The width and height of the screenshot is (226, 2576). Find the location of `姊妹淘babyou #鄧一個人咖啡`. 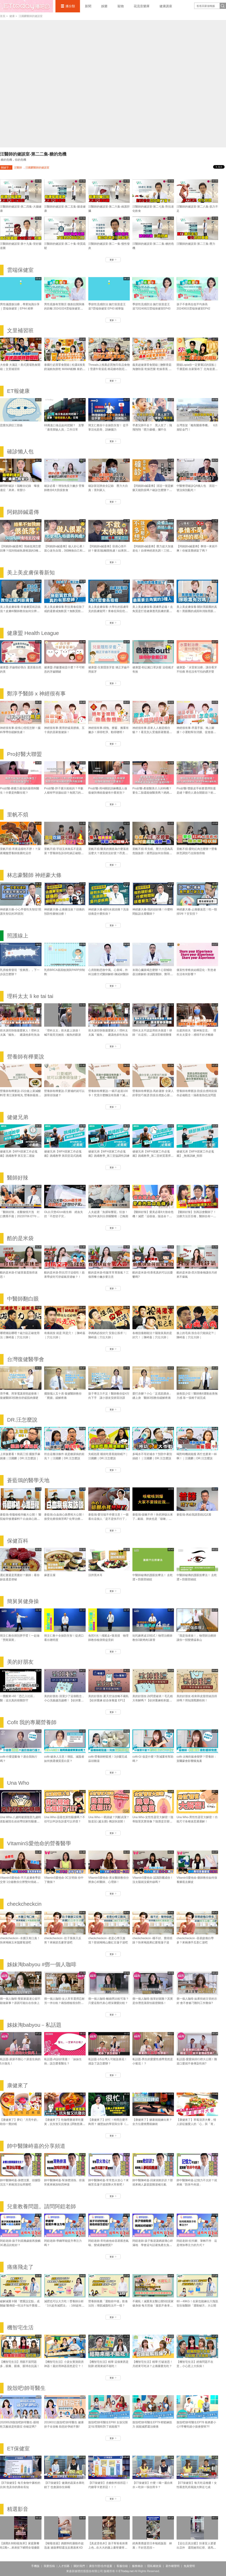

姊妹淘babyou #鄧一個人咖啡 is located at coordinates (41, 1964).